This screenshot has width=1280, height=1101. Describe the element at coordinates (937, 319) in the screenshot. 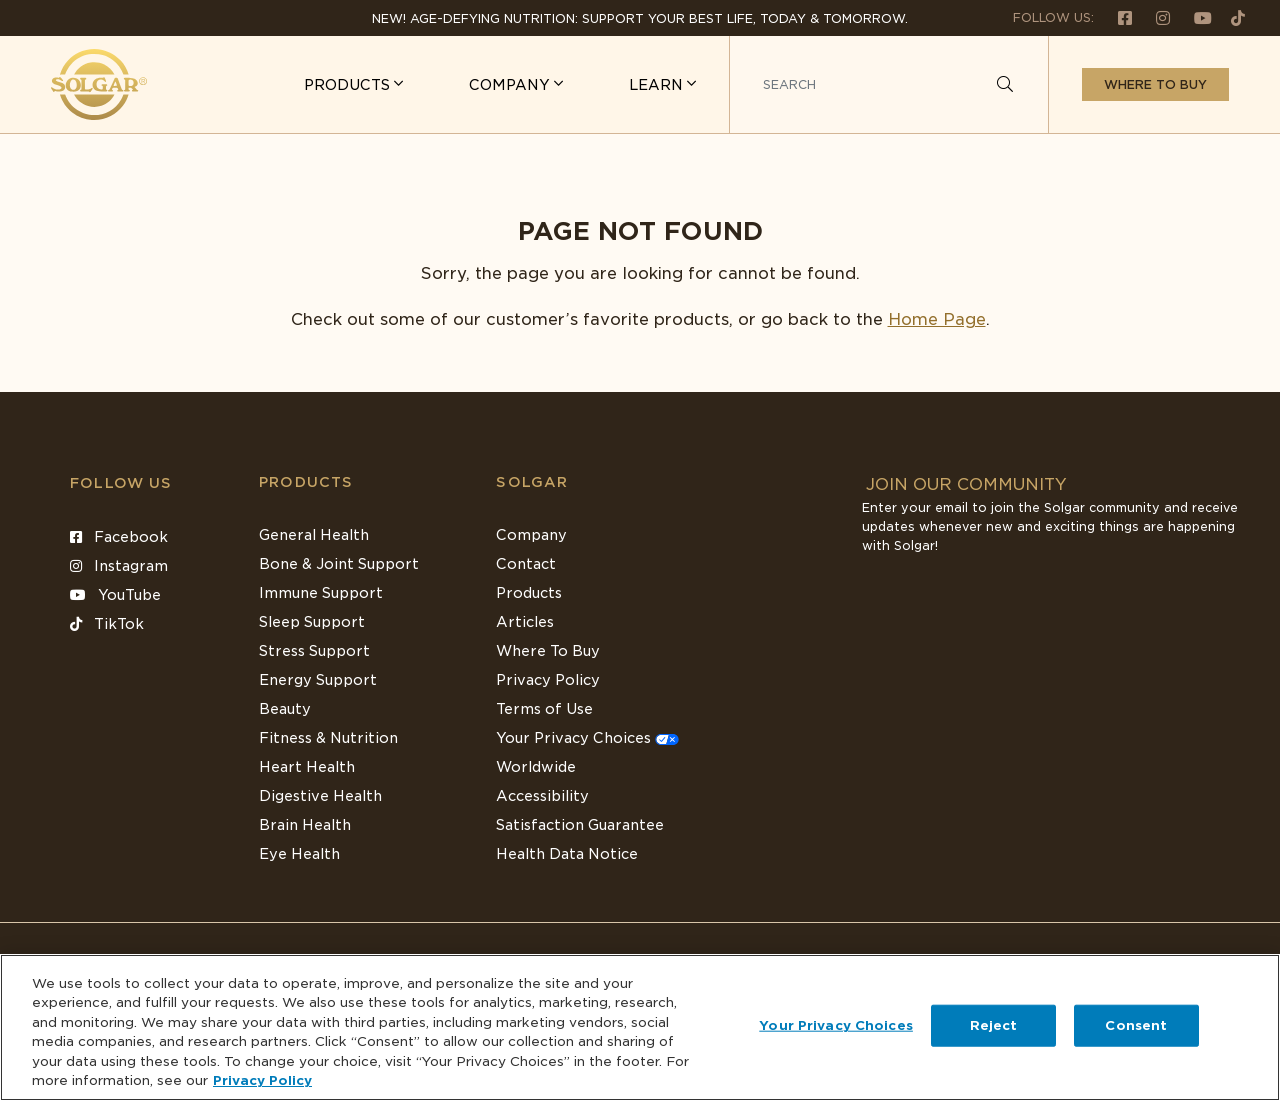

I see `Home Page` at that location.